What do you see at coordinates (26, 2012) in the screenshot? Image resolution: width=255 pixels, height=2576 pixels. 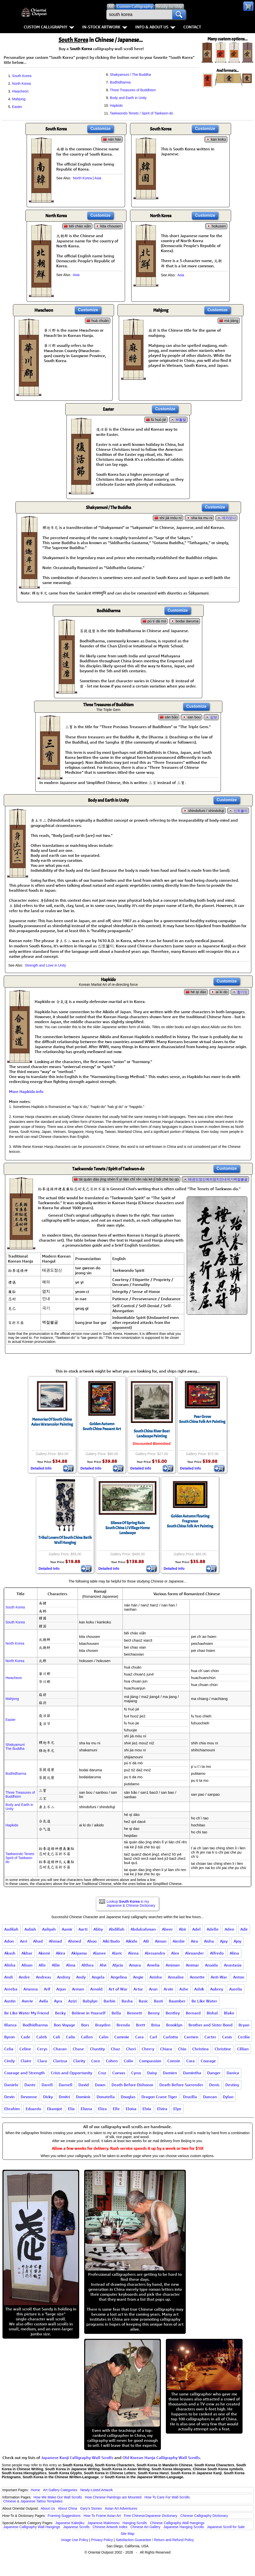 I see `Be Like Water My Friend` at bounding box center [26, 2012].